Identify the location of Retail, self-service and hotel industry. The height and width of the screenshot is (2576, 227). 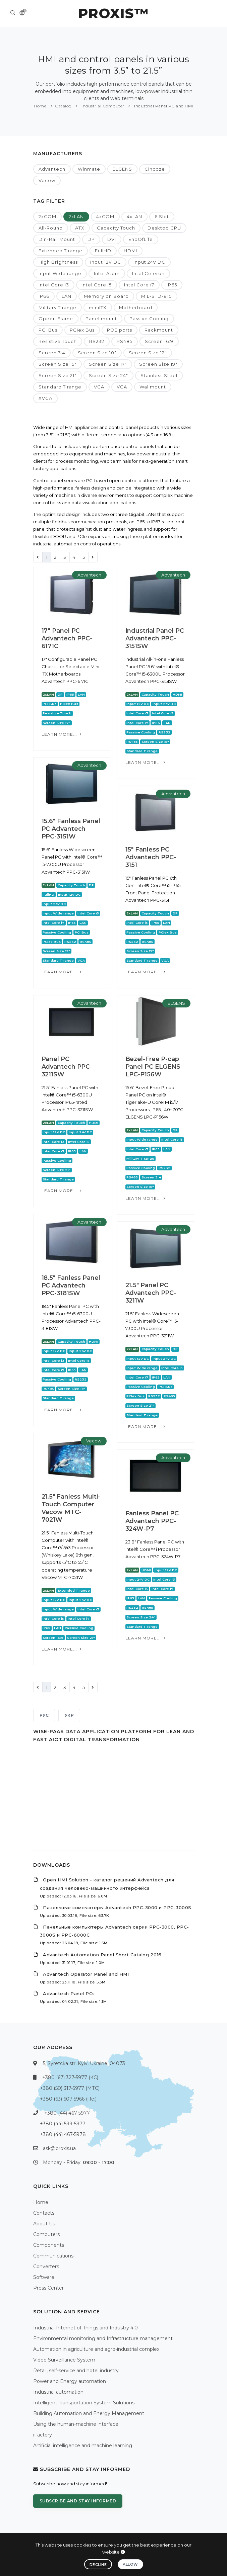
(76, 2371).